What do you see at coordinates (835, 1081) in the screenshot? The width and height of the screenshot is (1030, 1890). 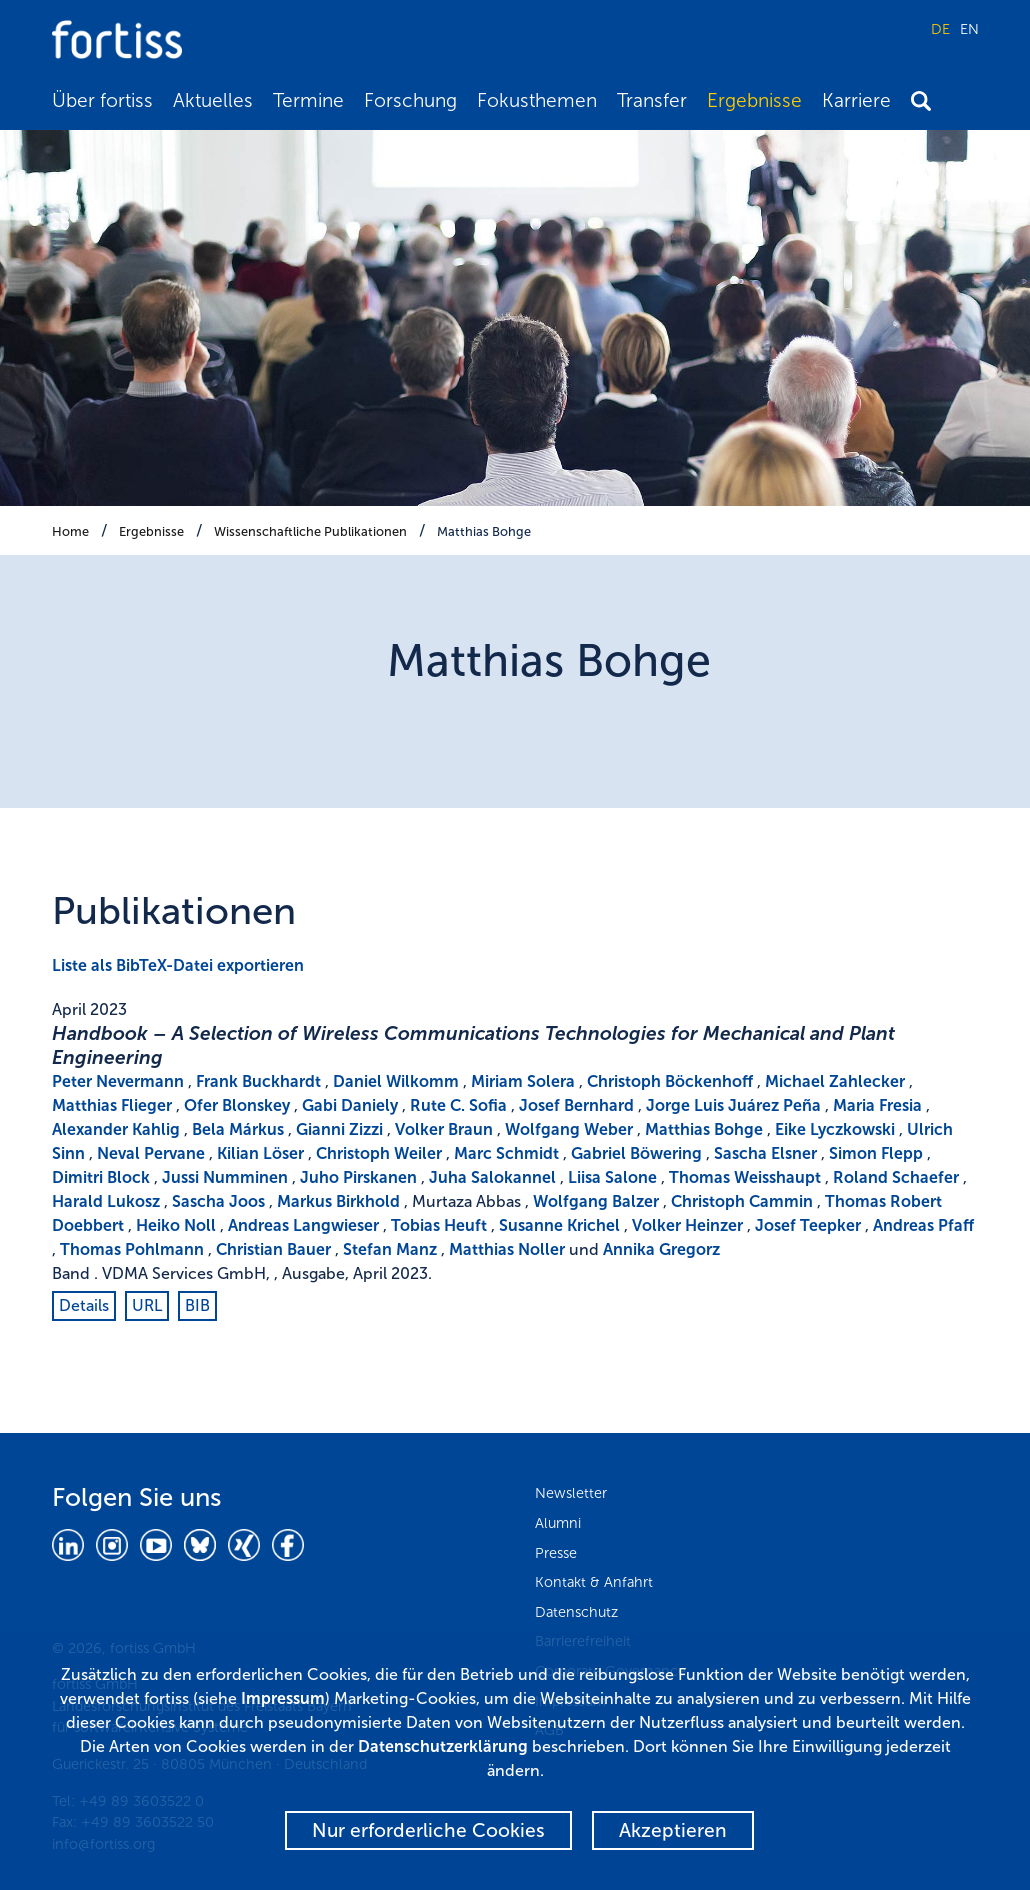 I see `Michael Zahlecker` at bounding box center [835, 1081].